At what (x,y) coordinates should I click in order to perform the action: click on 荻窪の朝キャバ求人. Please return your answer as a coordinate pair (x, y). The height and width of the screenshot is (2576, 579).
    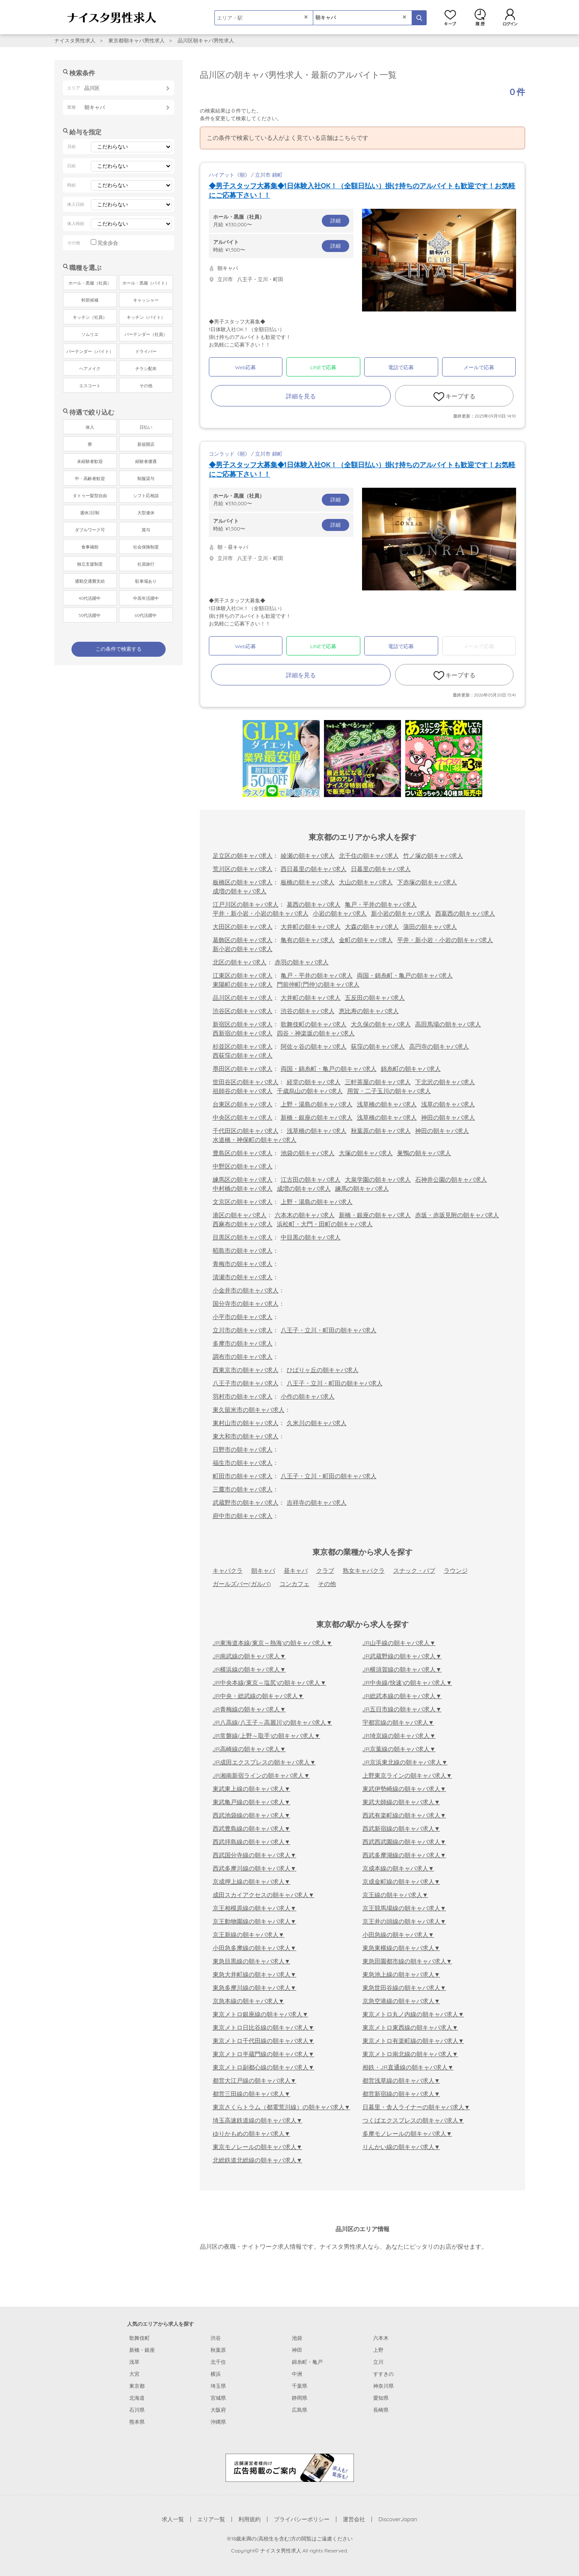
    Looking at the image, I should click on (378, 1046).